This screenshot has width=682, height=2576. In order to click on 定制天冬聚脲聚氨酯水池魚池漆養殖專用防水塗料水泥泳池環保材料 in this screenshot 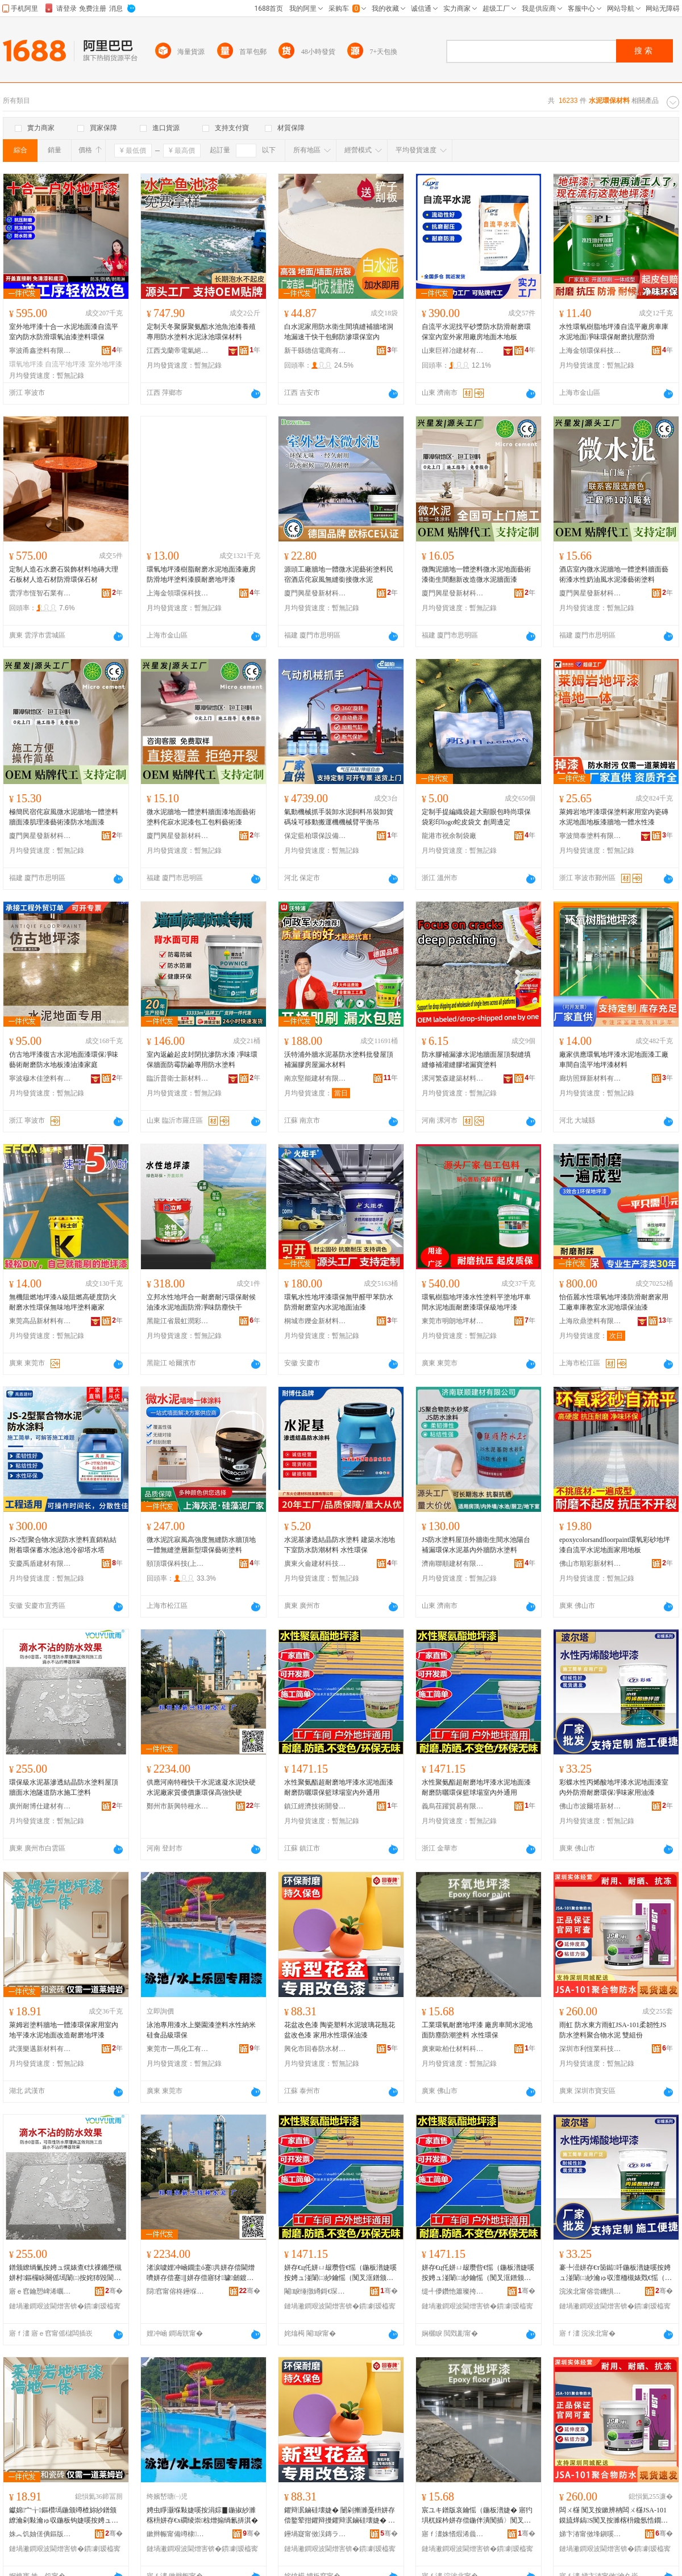, I will do `click(201, 332)`.